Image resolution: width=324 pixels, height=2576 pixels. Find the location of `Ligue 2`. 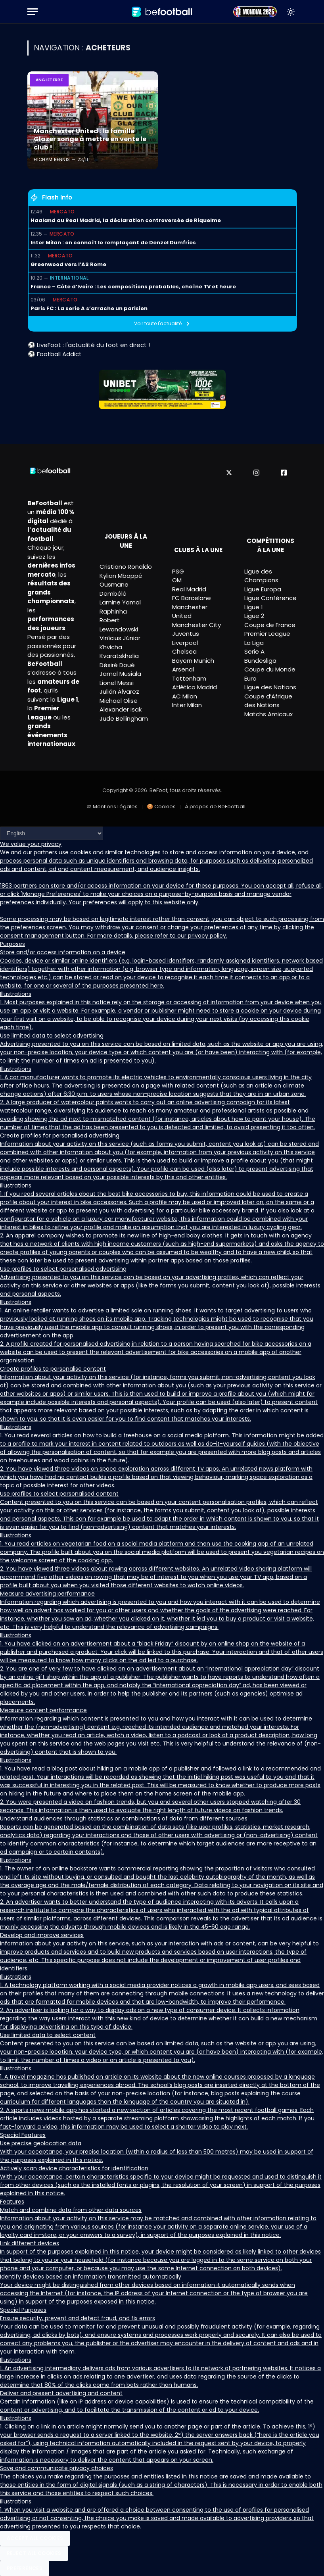

Ligue 2 is located at coordinates (254, 616).